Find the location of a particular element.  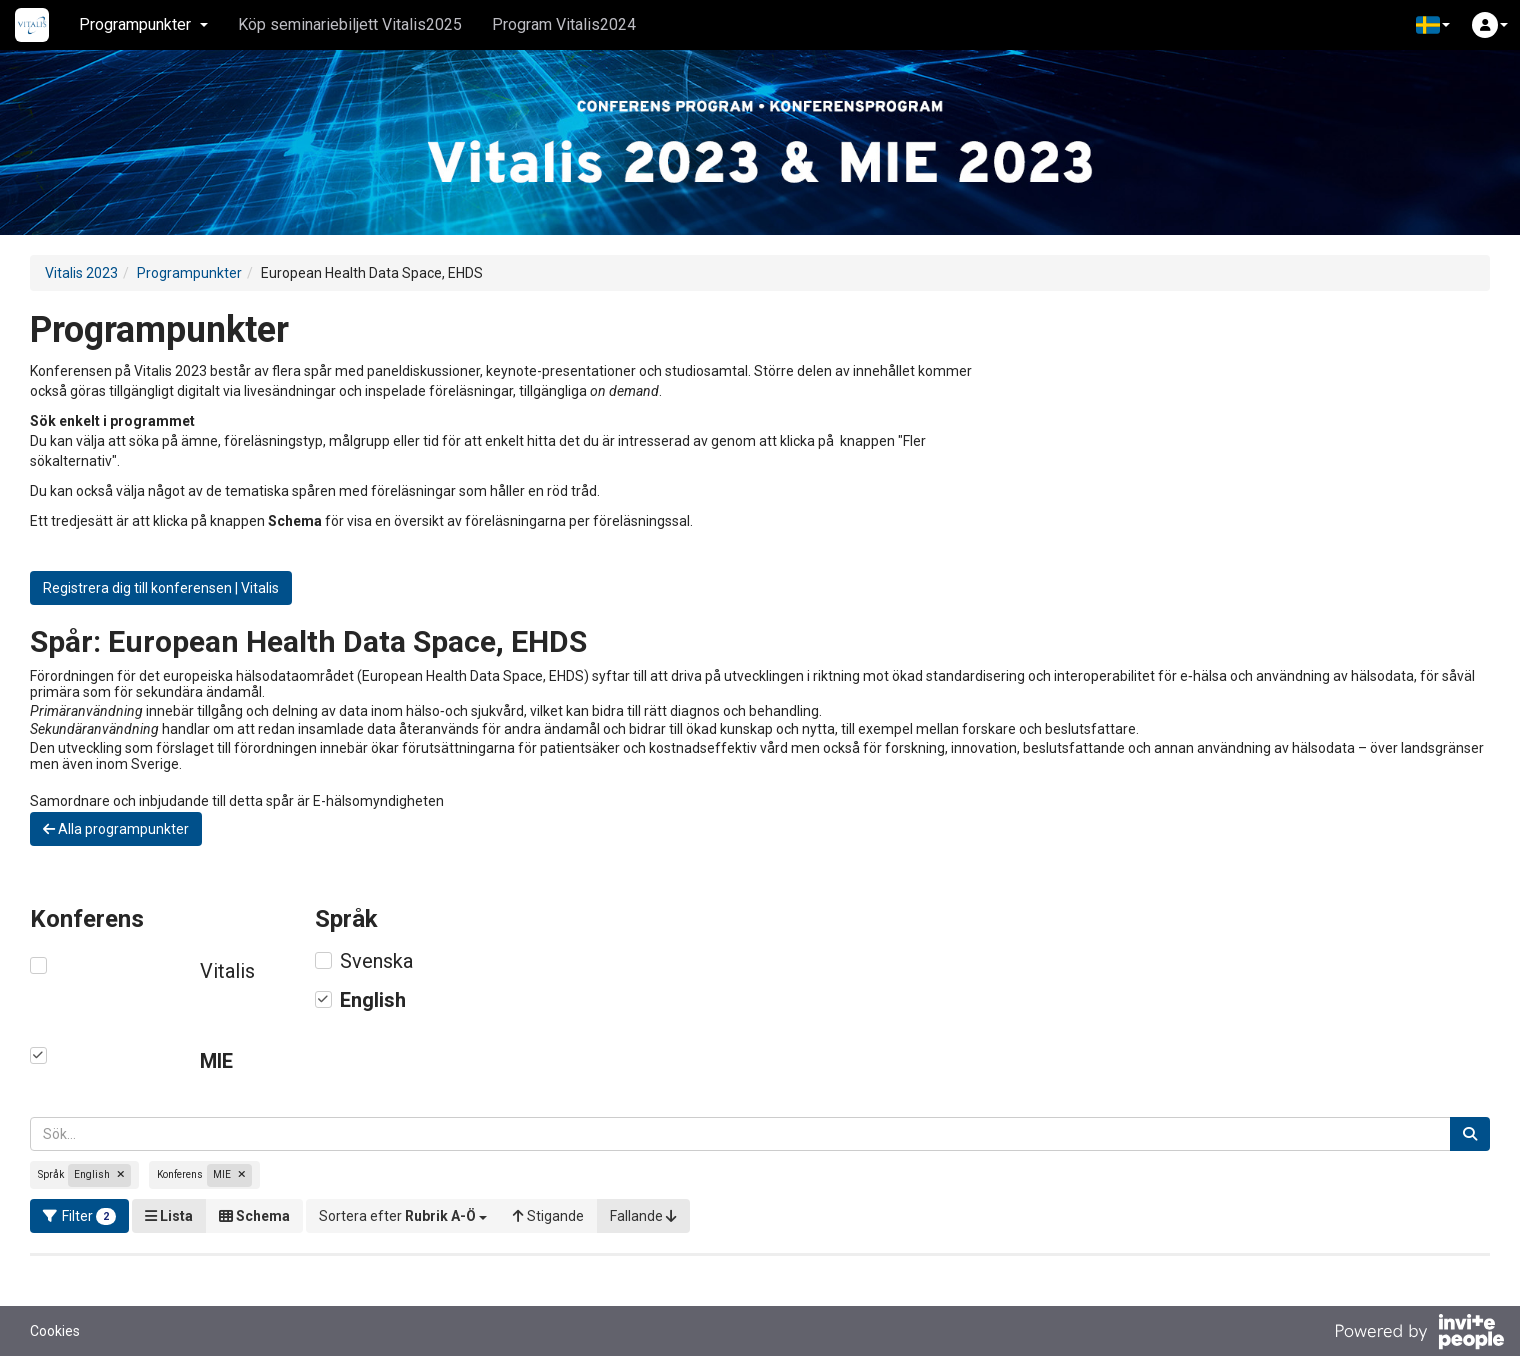

Registrera dig till konferensen | Vitalis is located at coordinates (161, 588).